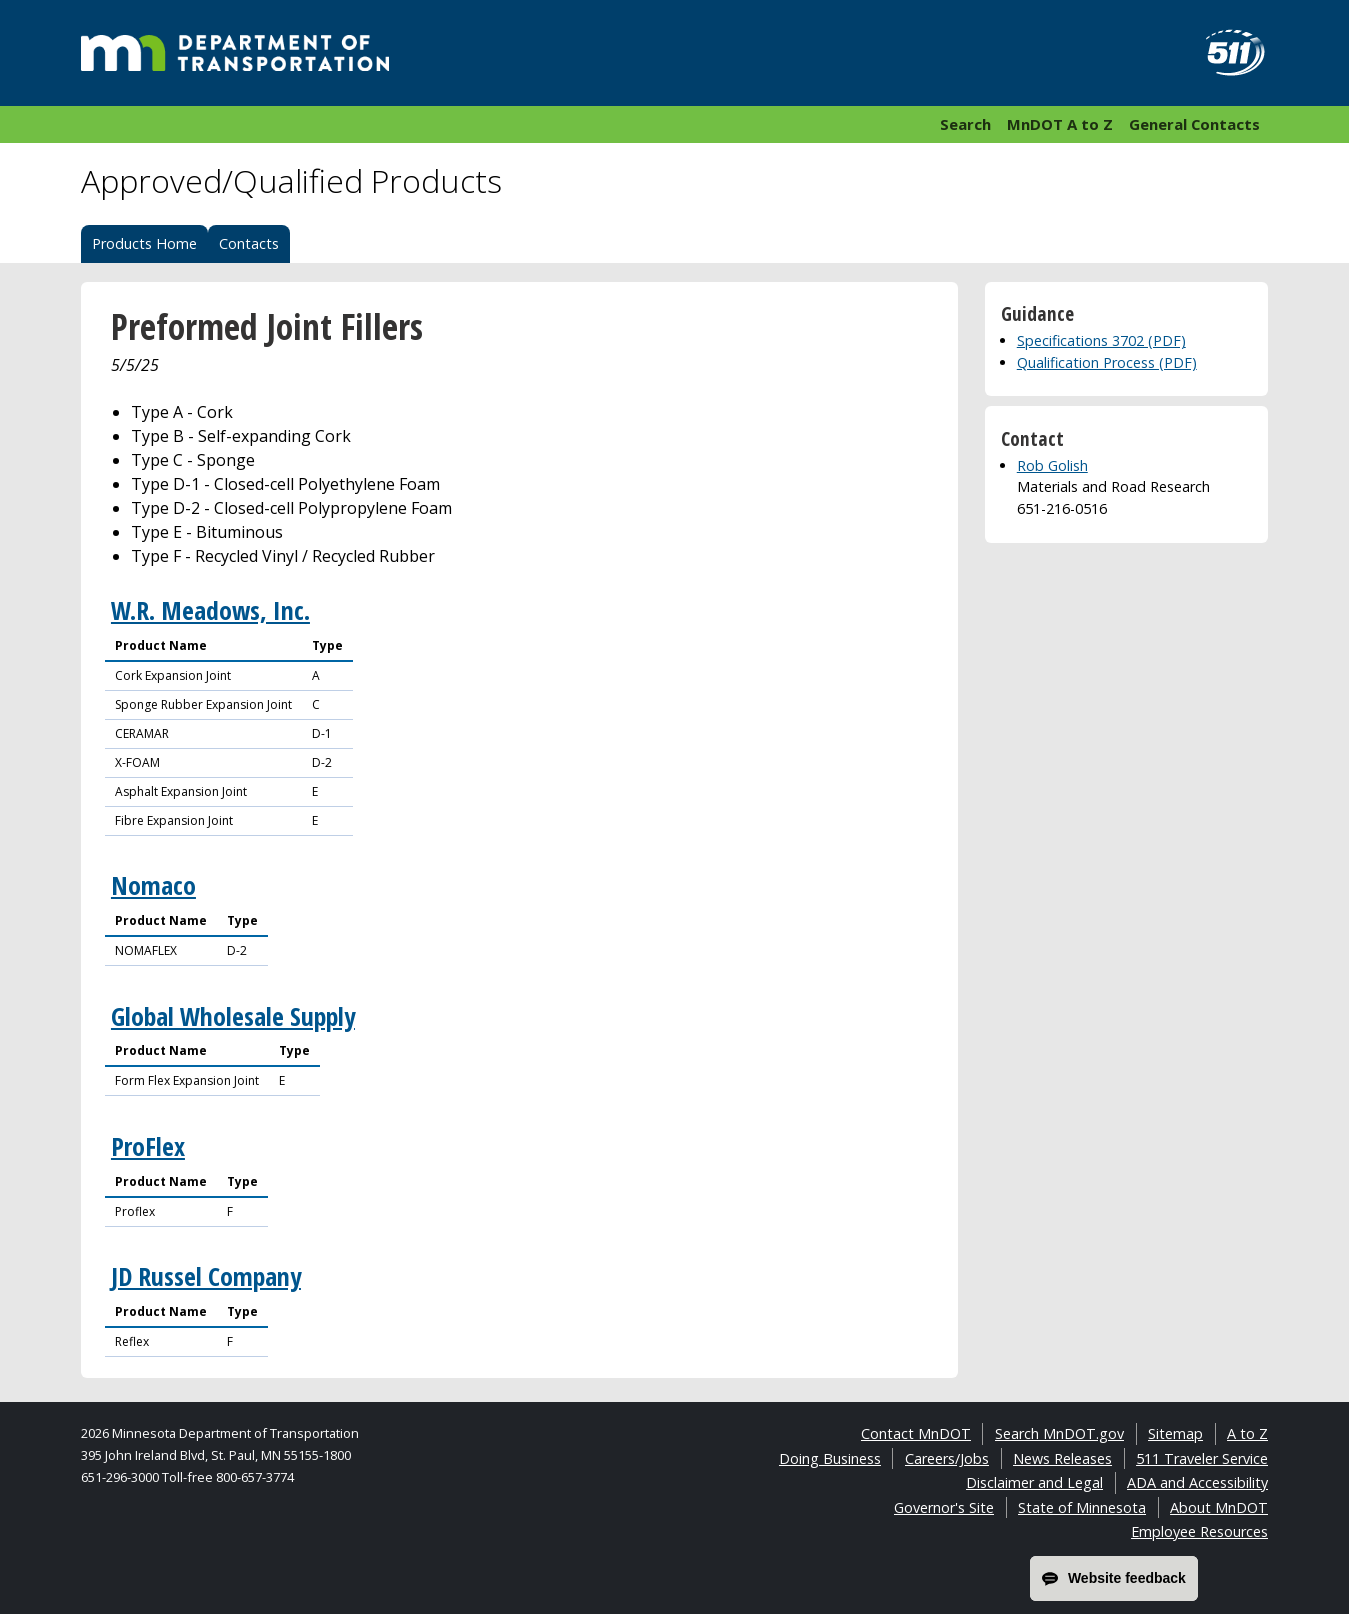 The height and width of the screenshot is (1614, 1349). What do you see at coordinates (1197, 1482) in the screenshot?
I see `ADA and Accessibility` at bounding box center [1197, 1482].